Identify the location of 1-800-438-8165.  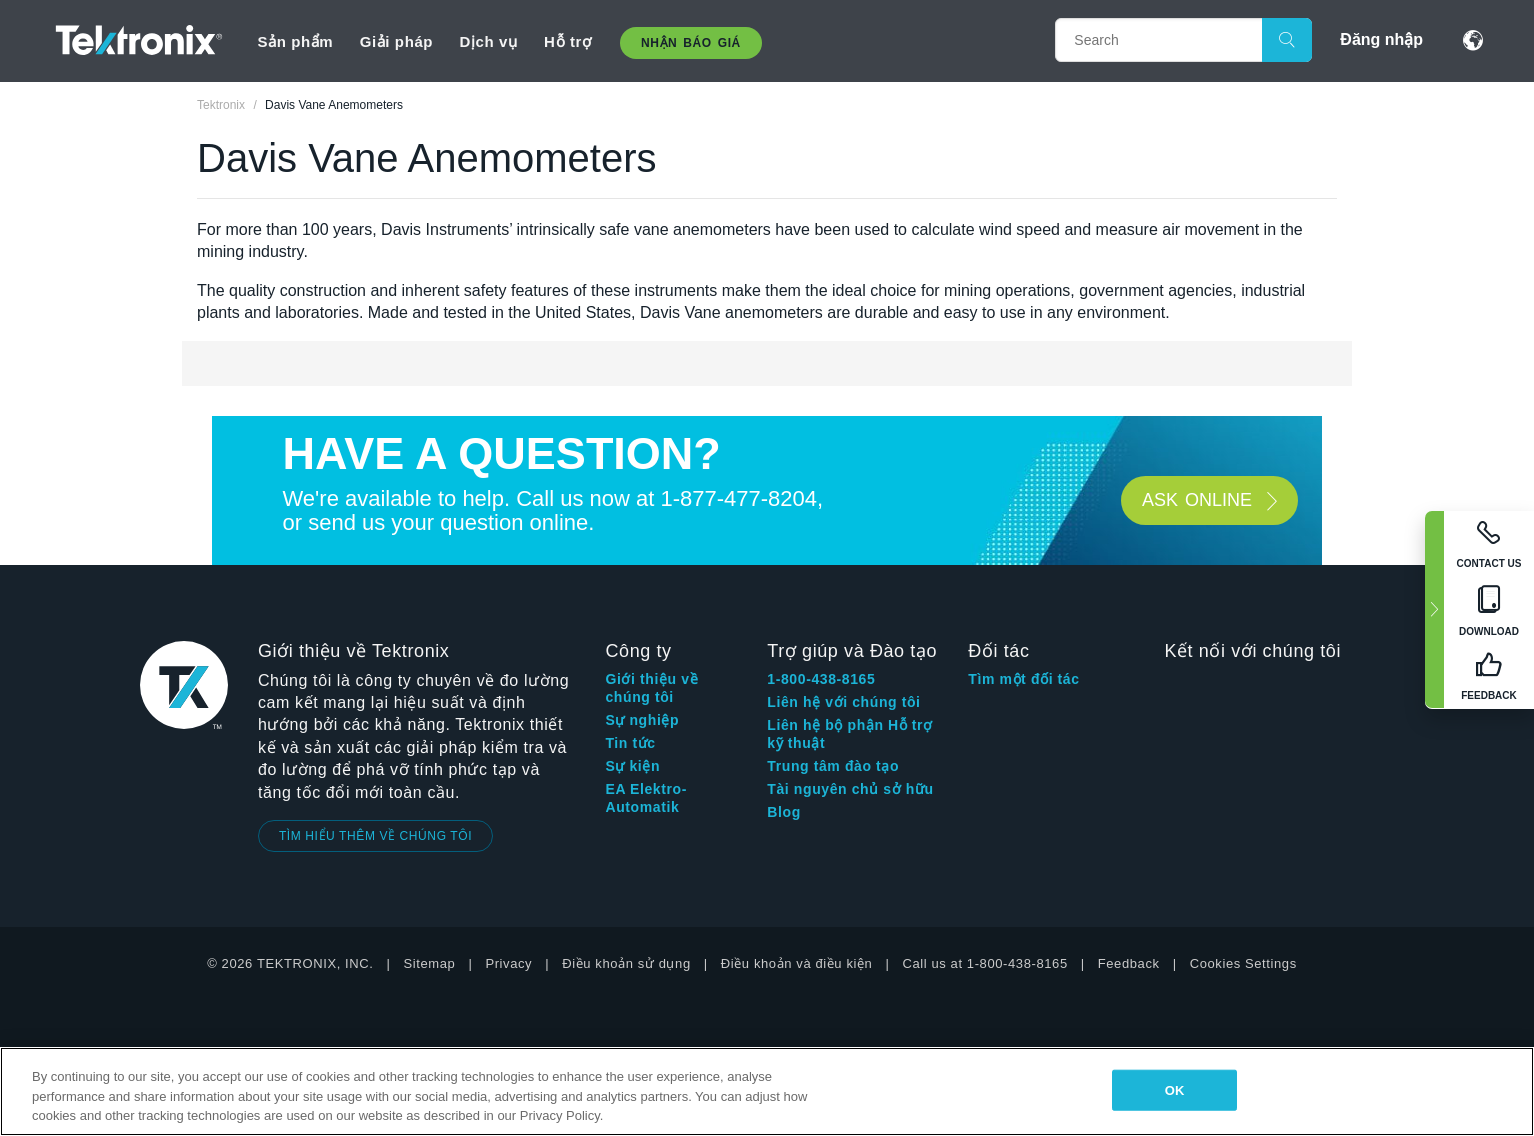
(821, 679).